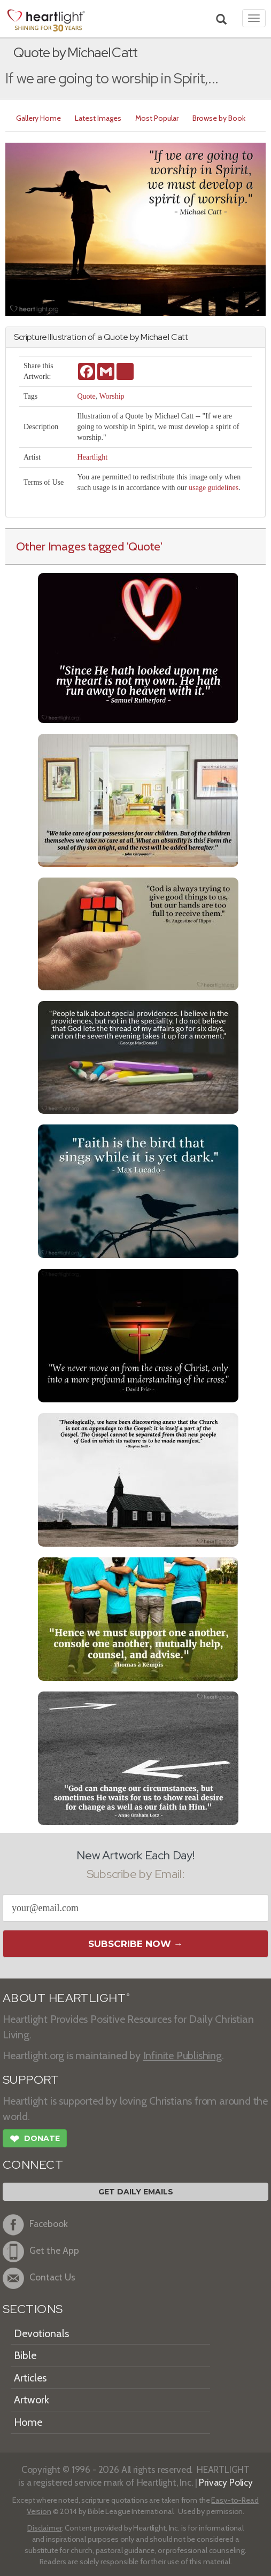 The image size is (271, 2576). I want to click on Bible, so click(25, 2355).